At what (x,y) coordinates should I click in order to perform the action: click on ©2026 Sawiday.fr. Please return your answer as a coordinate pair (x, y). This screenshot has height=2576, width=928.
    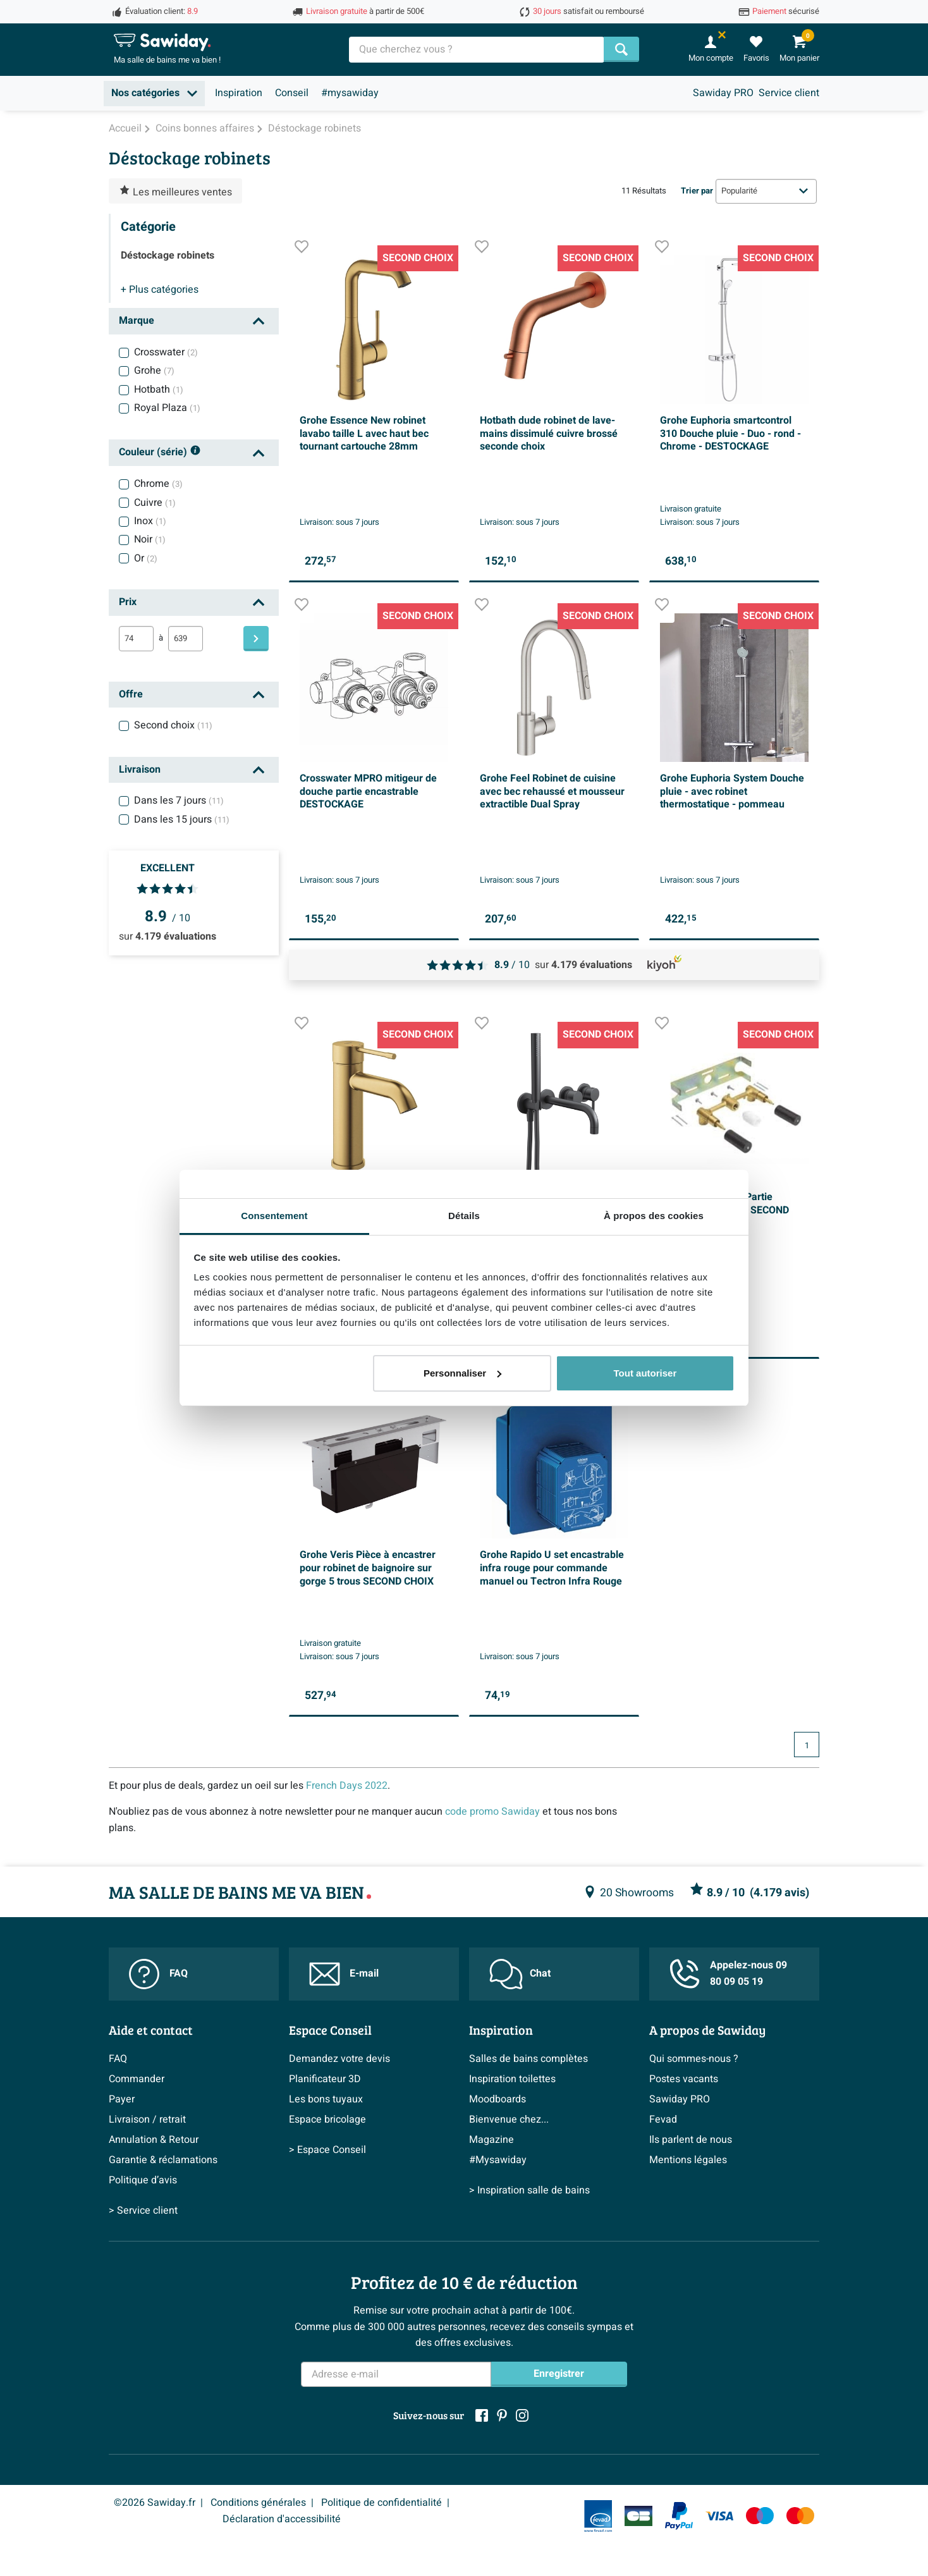
    Looking at the image, I should click on (154, 2502).